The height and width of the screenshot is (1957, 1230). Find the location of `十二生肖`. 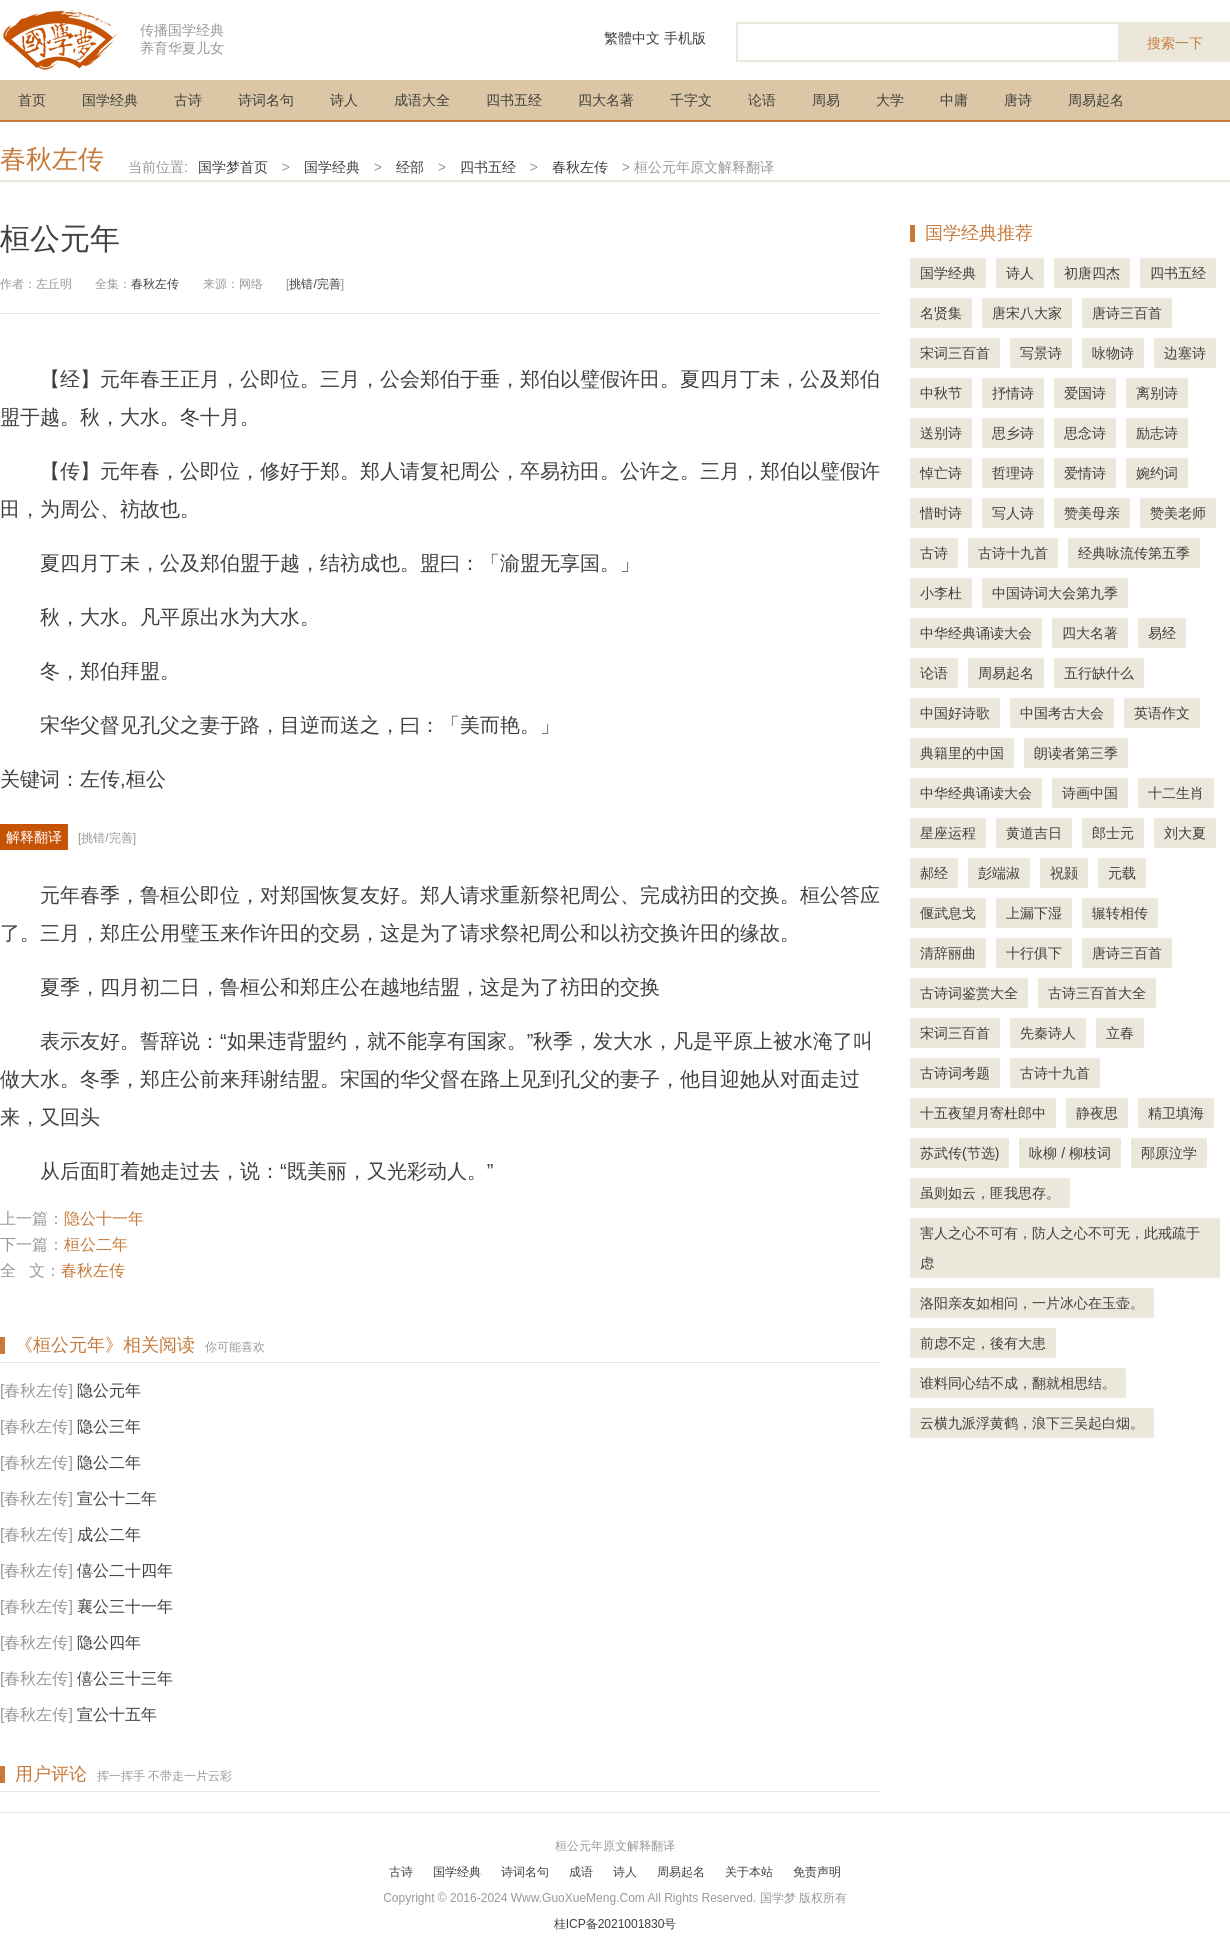

十二生肖 is located at coordinates (1176, 793).